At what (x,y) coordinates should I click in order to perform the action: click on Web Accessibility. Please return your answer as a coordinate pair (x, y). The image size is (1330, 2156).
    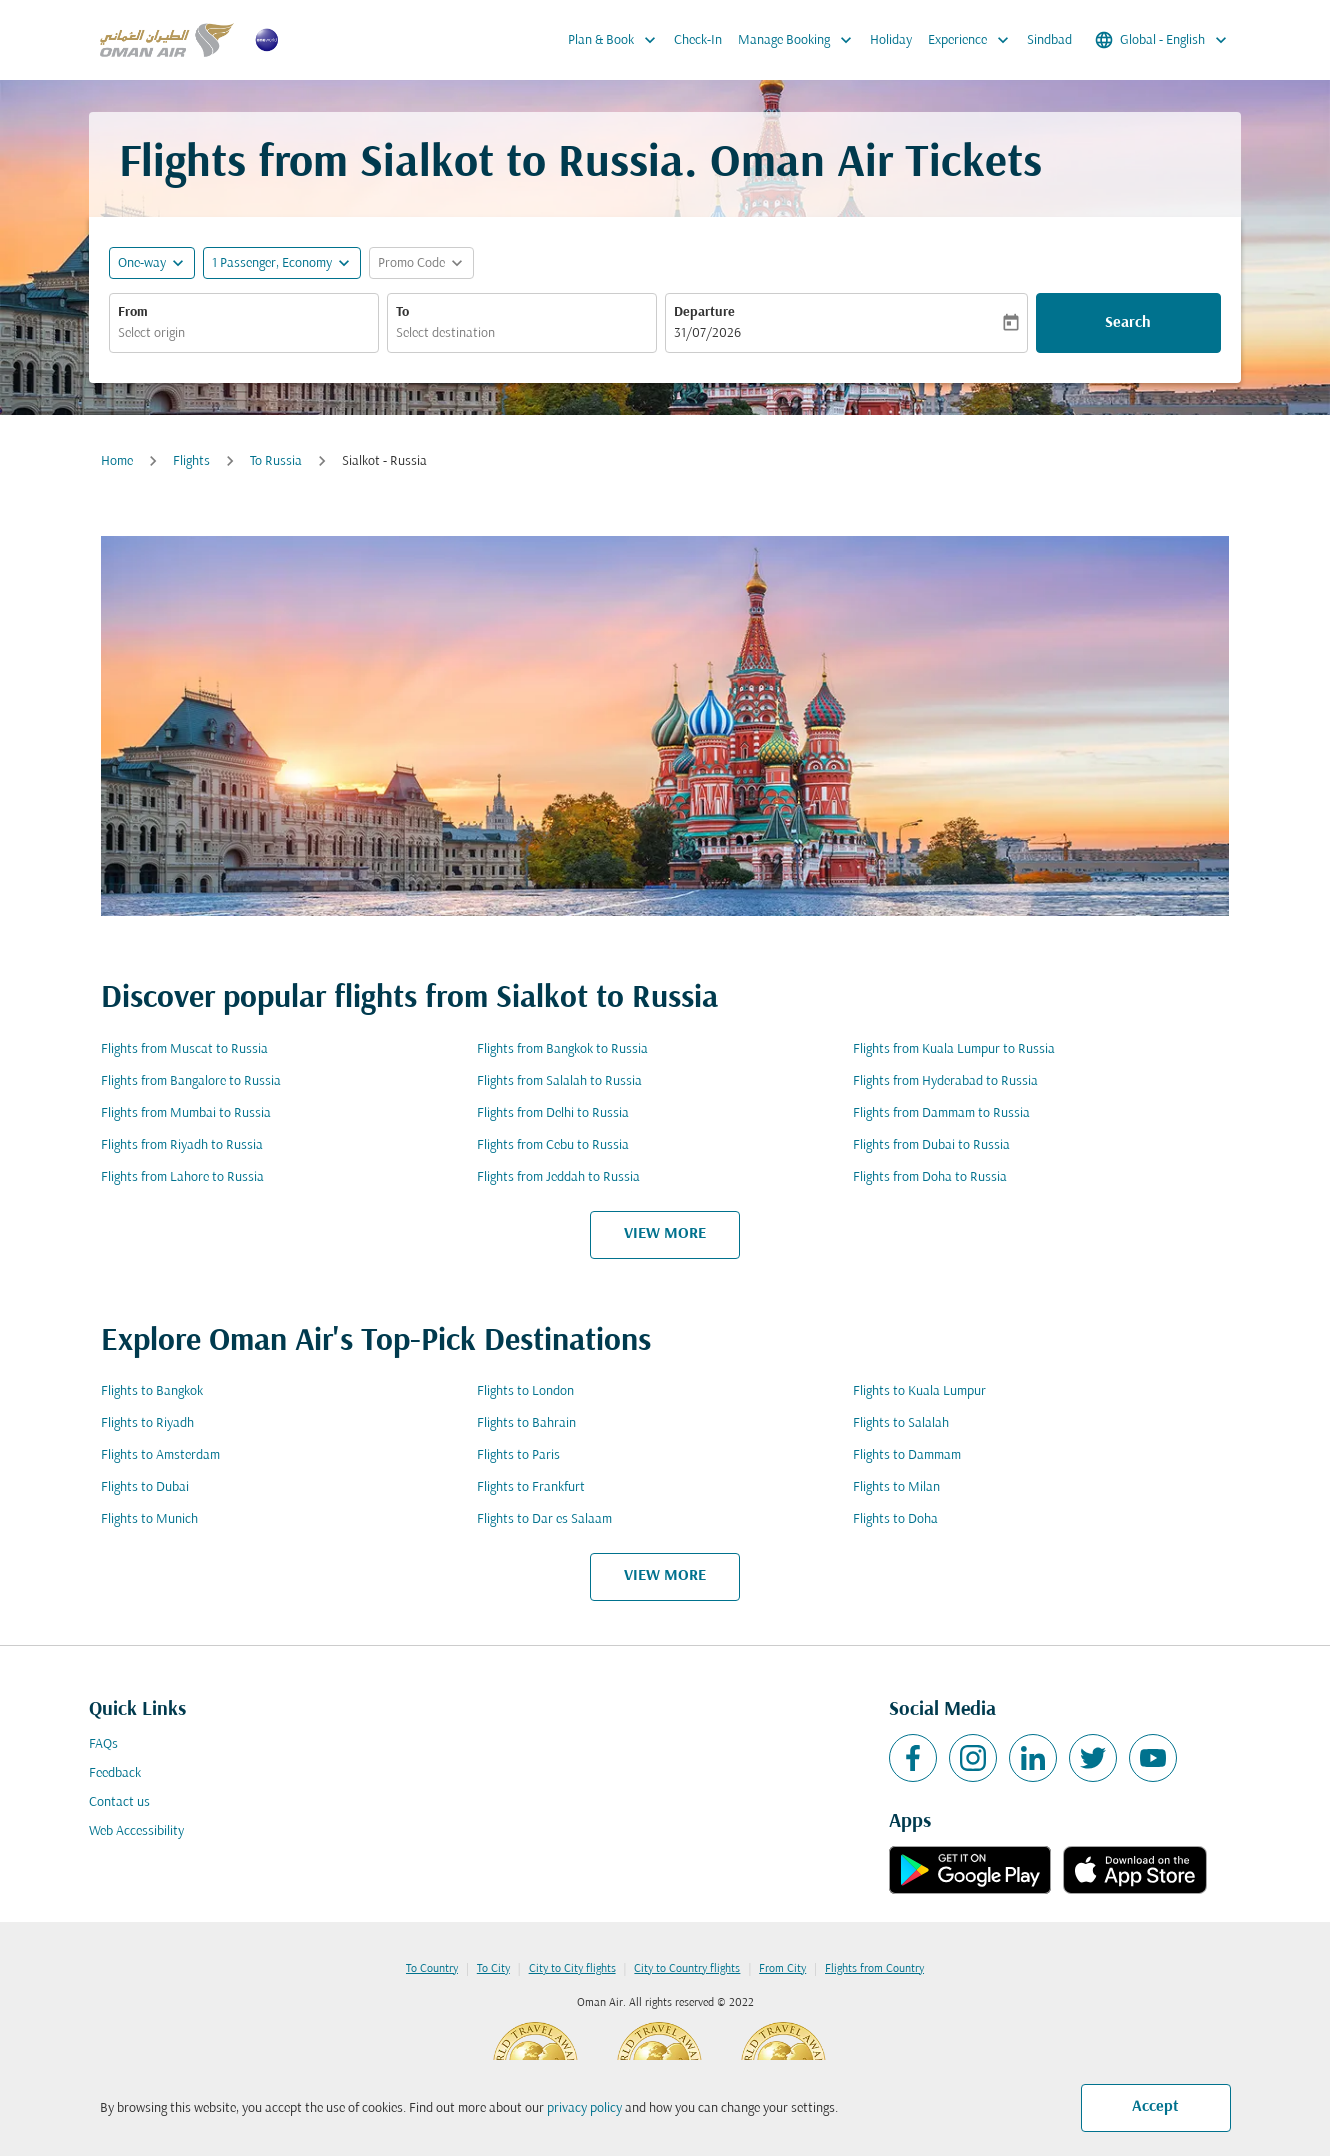
    Looking at the image, I should click on (136, 1831).